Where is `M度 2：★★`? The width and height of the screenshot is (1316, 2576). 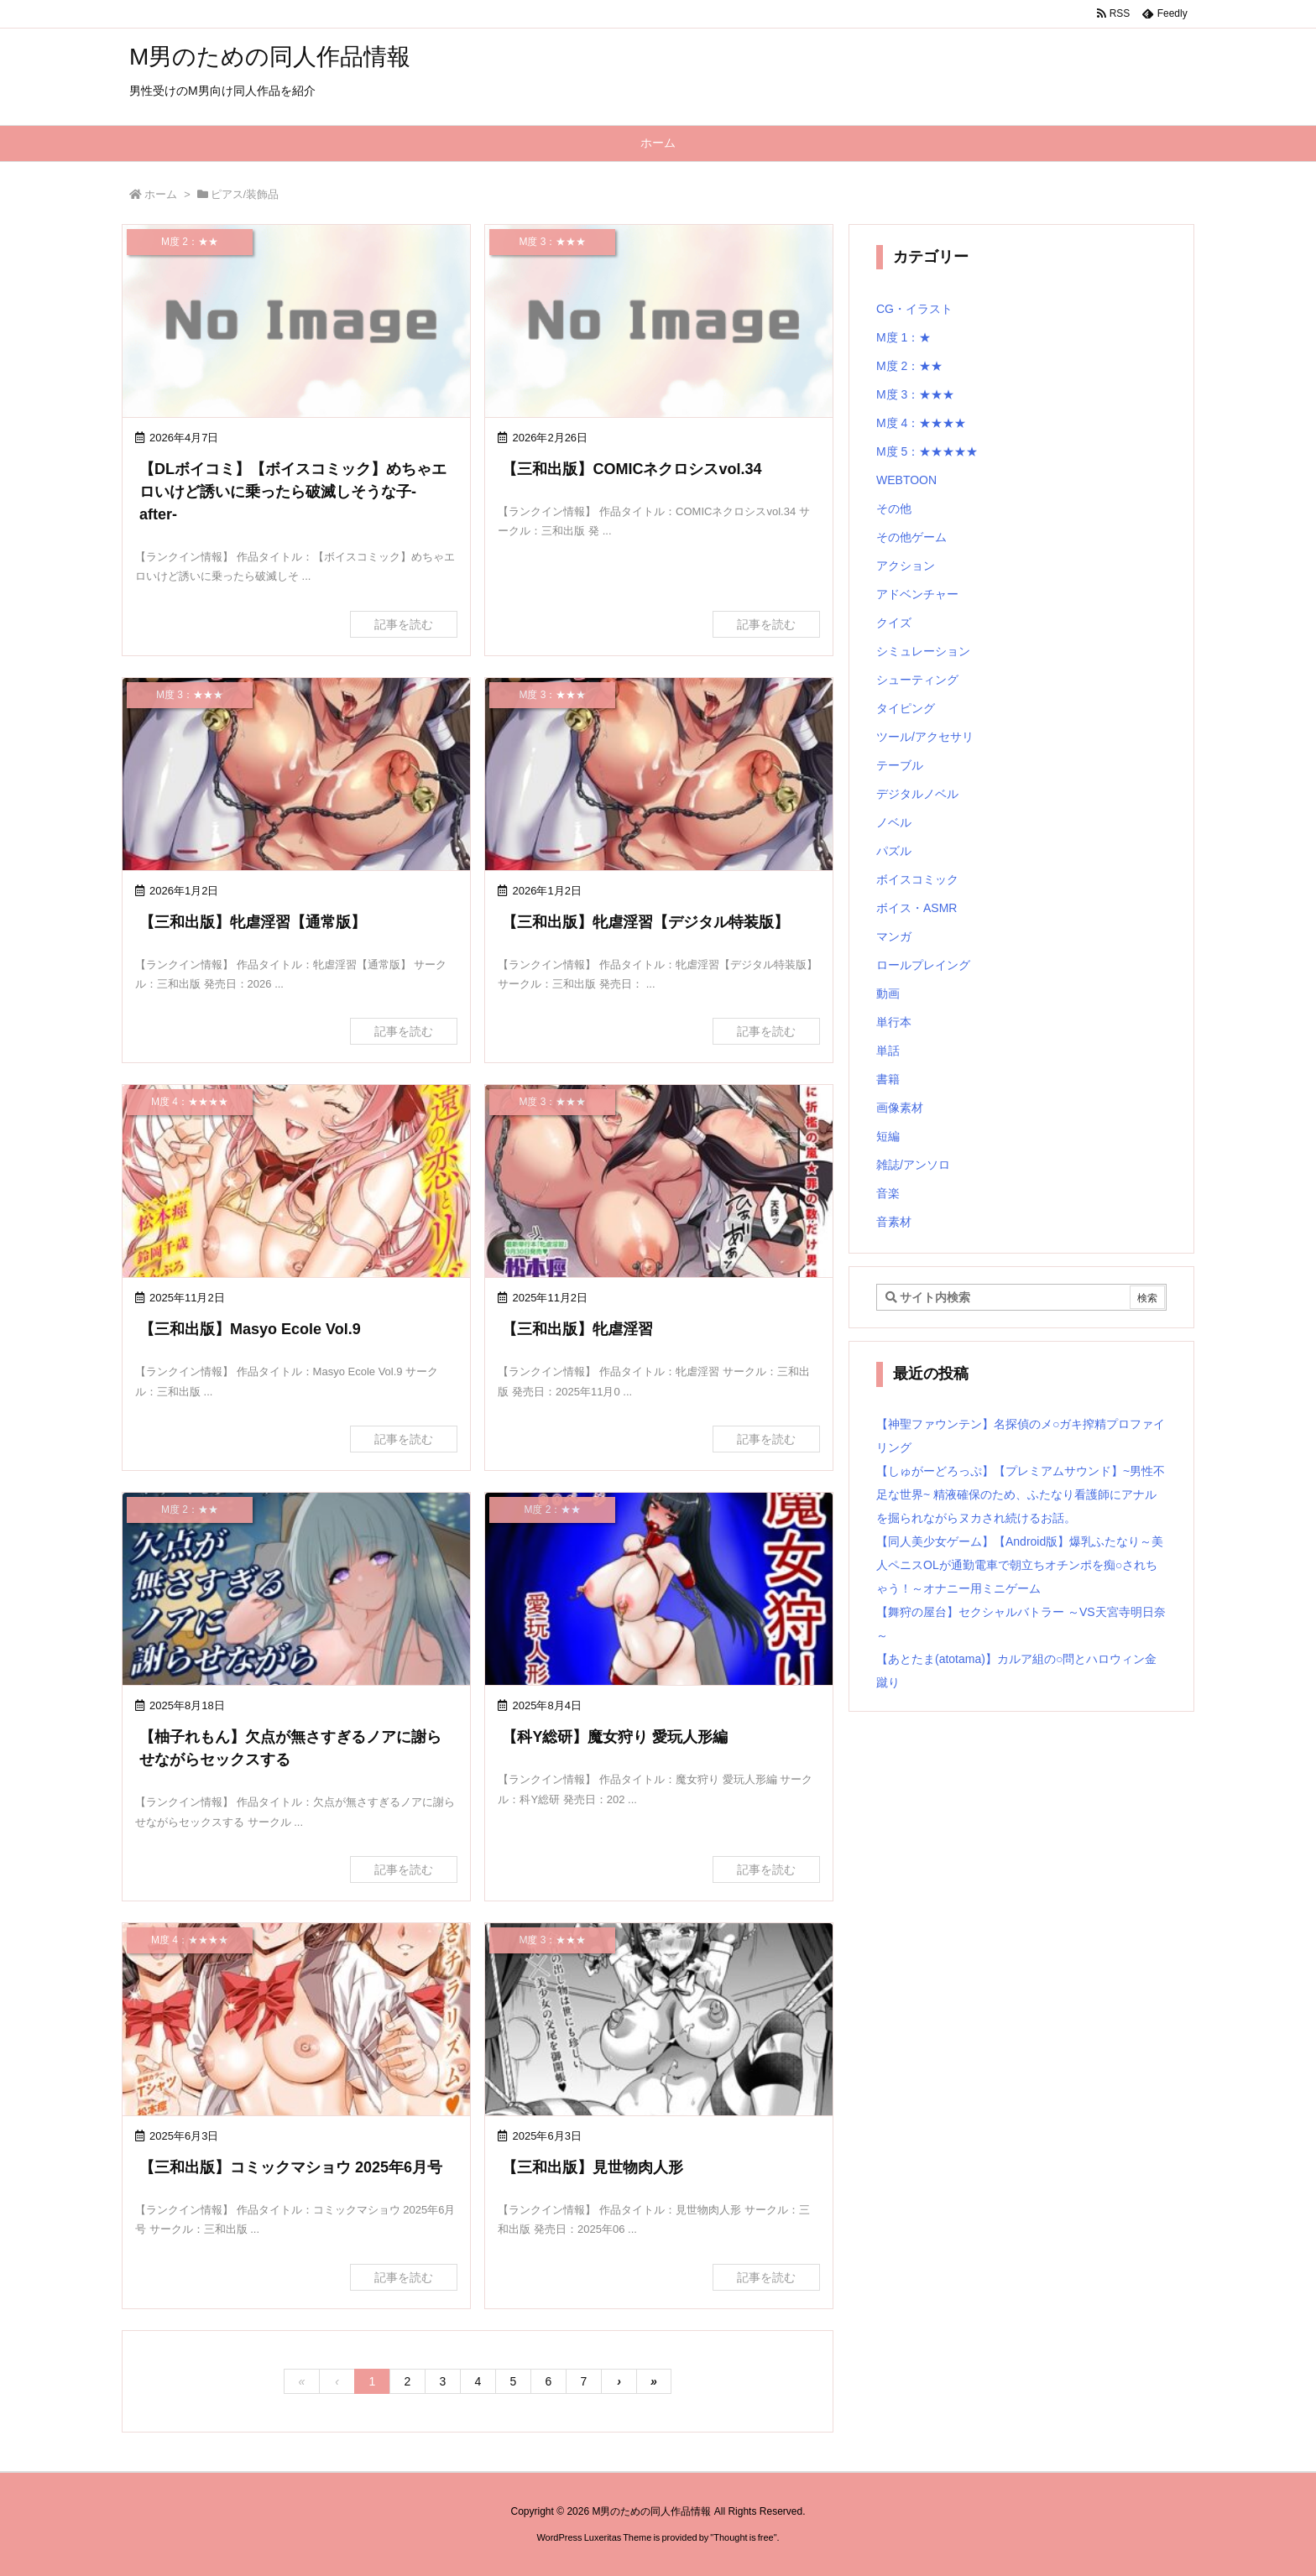
M度 2：★★ is located at coordinates (909, 366).